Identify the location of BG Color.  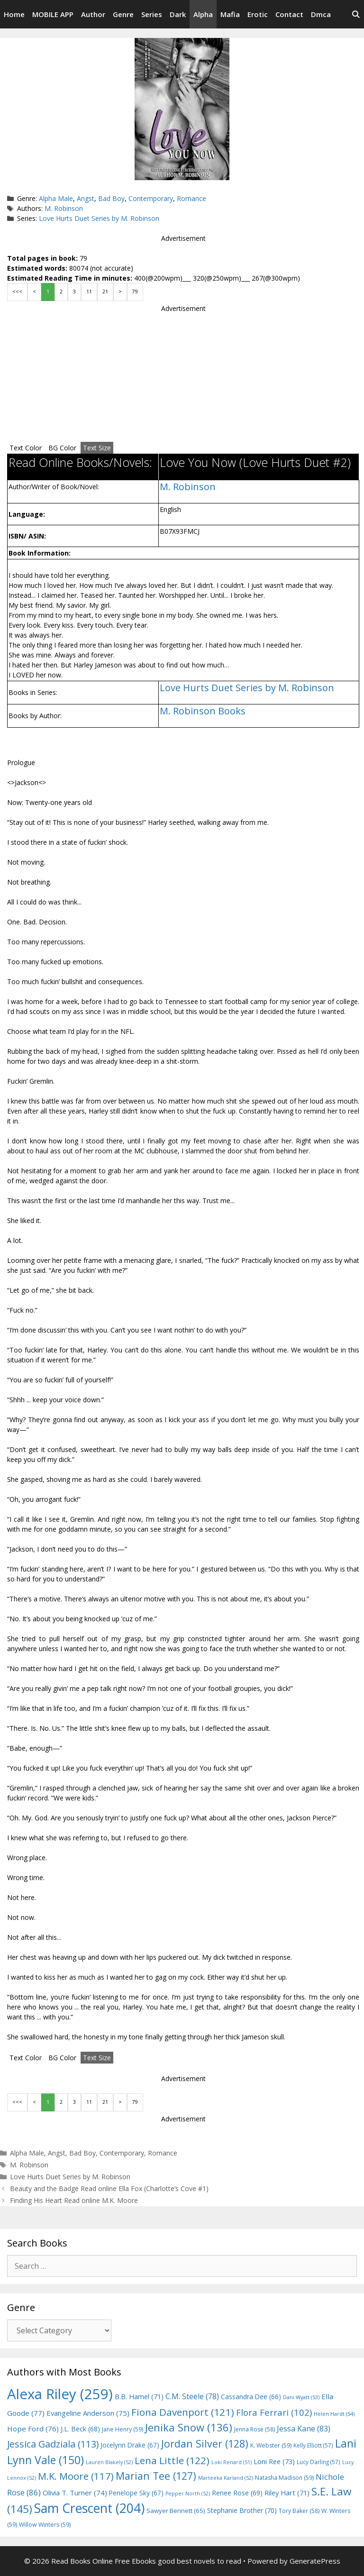
(62, 447).